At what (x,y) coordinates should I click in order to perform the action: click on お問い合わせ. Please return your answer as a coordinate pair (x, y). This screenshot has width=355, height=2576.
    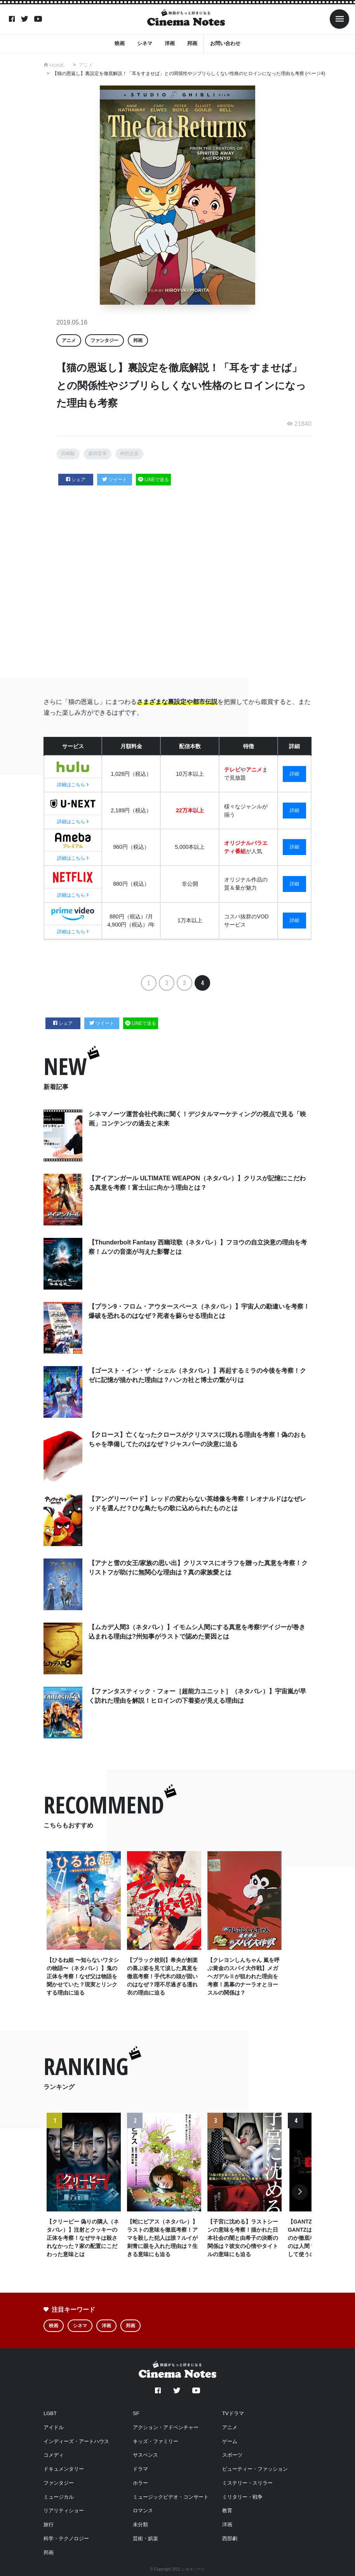
    Looking at the image, I should click on (225, 43).